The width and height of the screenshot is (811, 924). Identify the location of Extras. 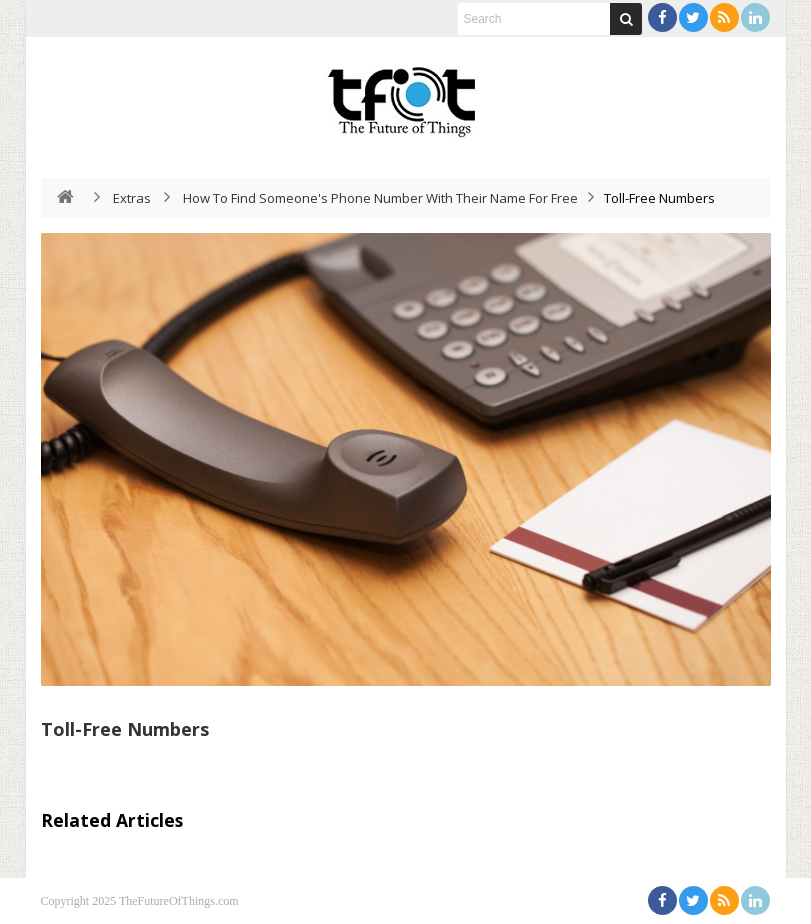
(132, 198).